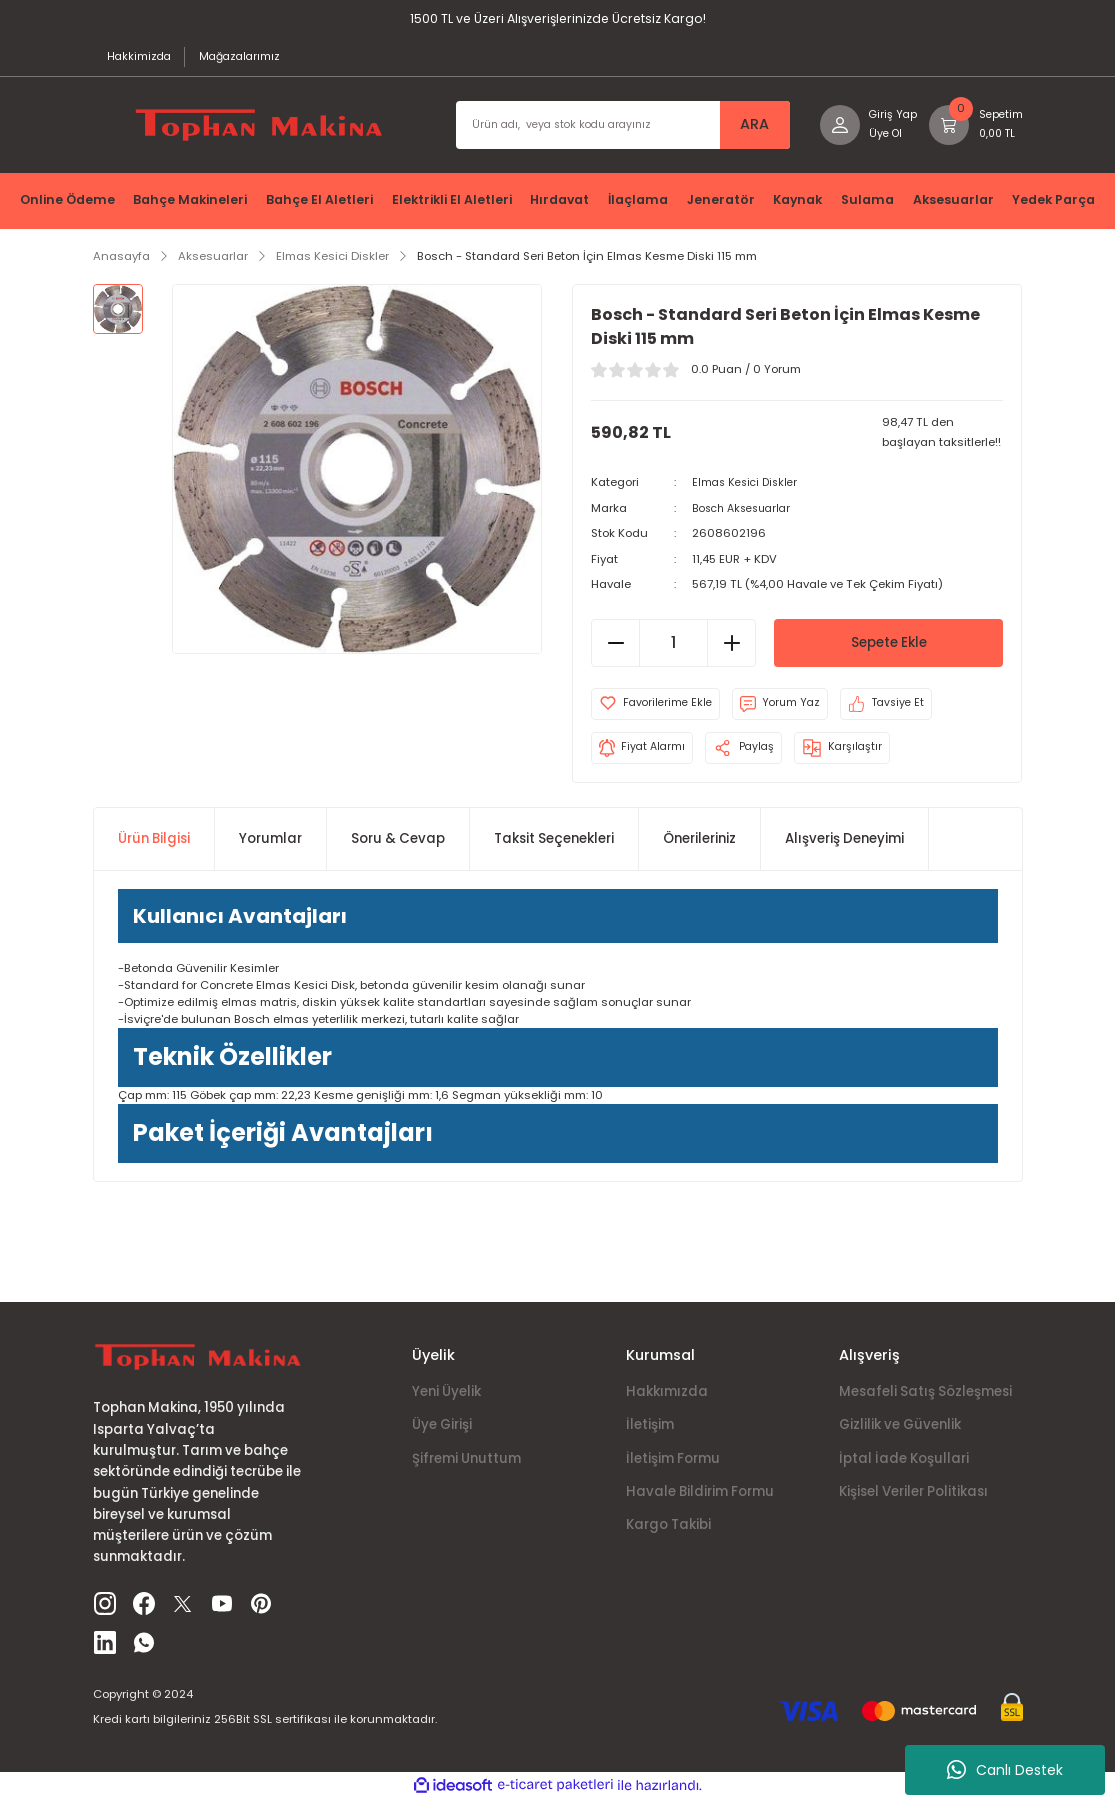  What do you see at coordinates (554, 844) in the screenshot?
I see `Taksit Seçenekleri` at bounding box center [554, 844].